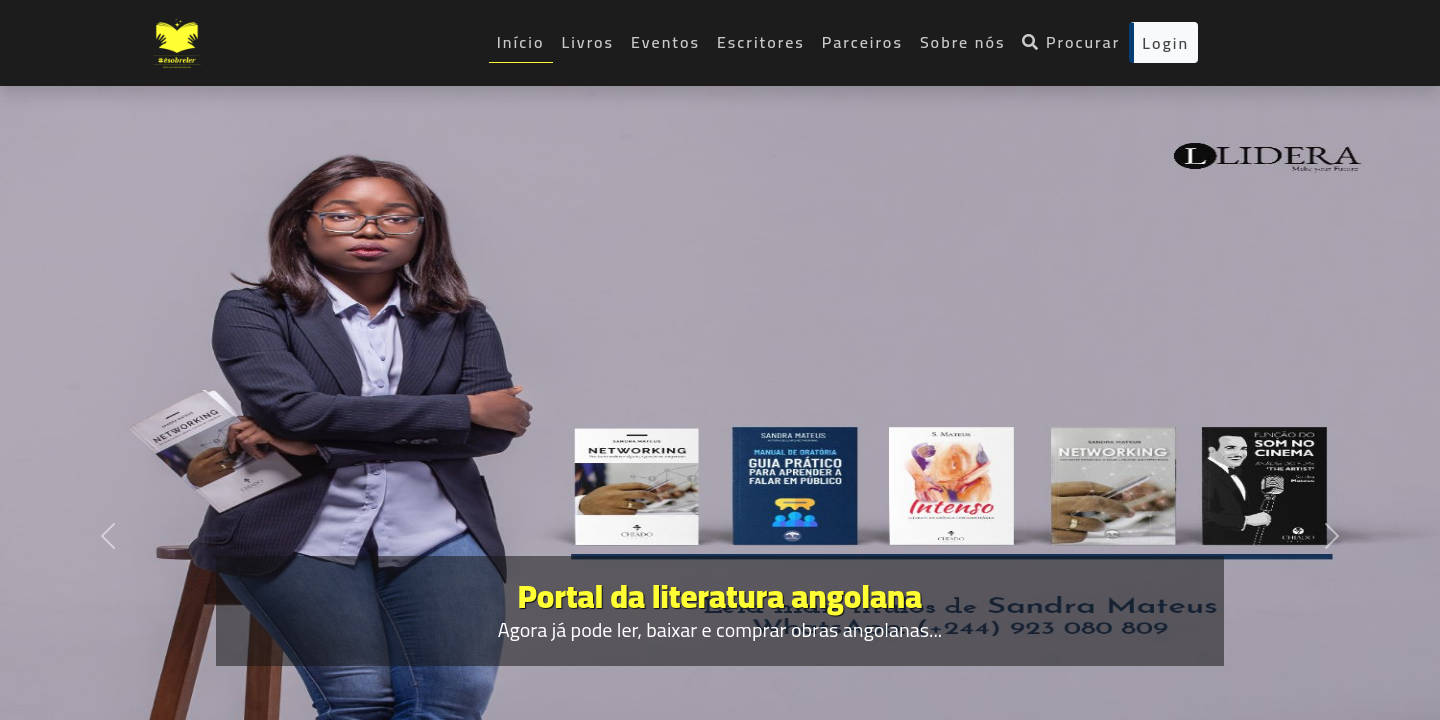  I want to click on Livros, so click(588, 42).